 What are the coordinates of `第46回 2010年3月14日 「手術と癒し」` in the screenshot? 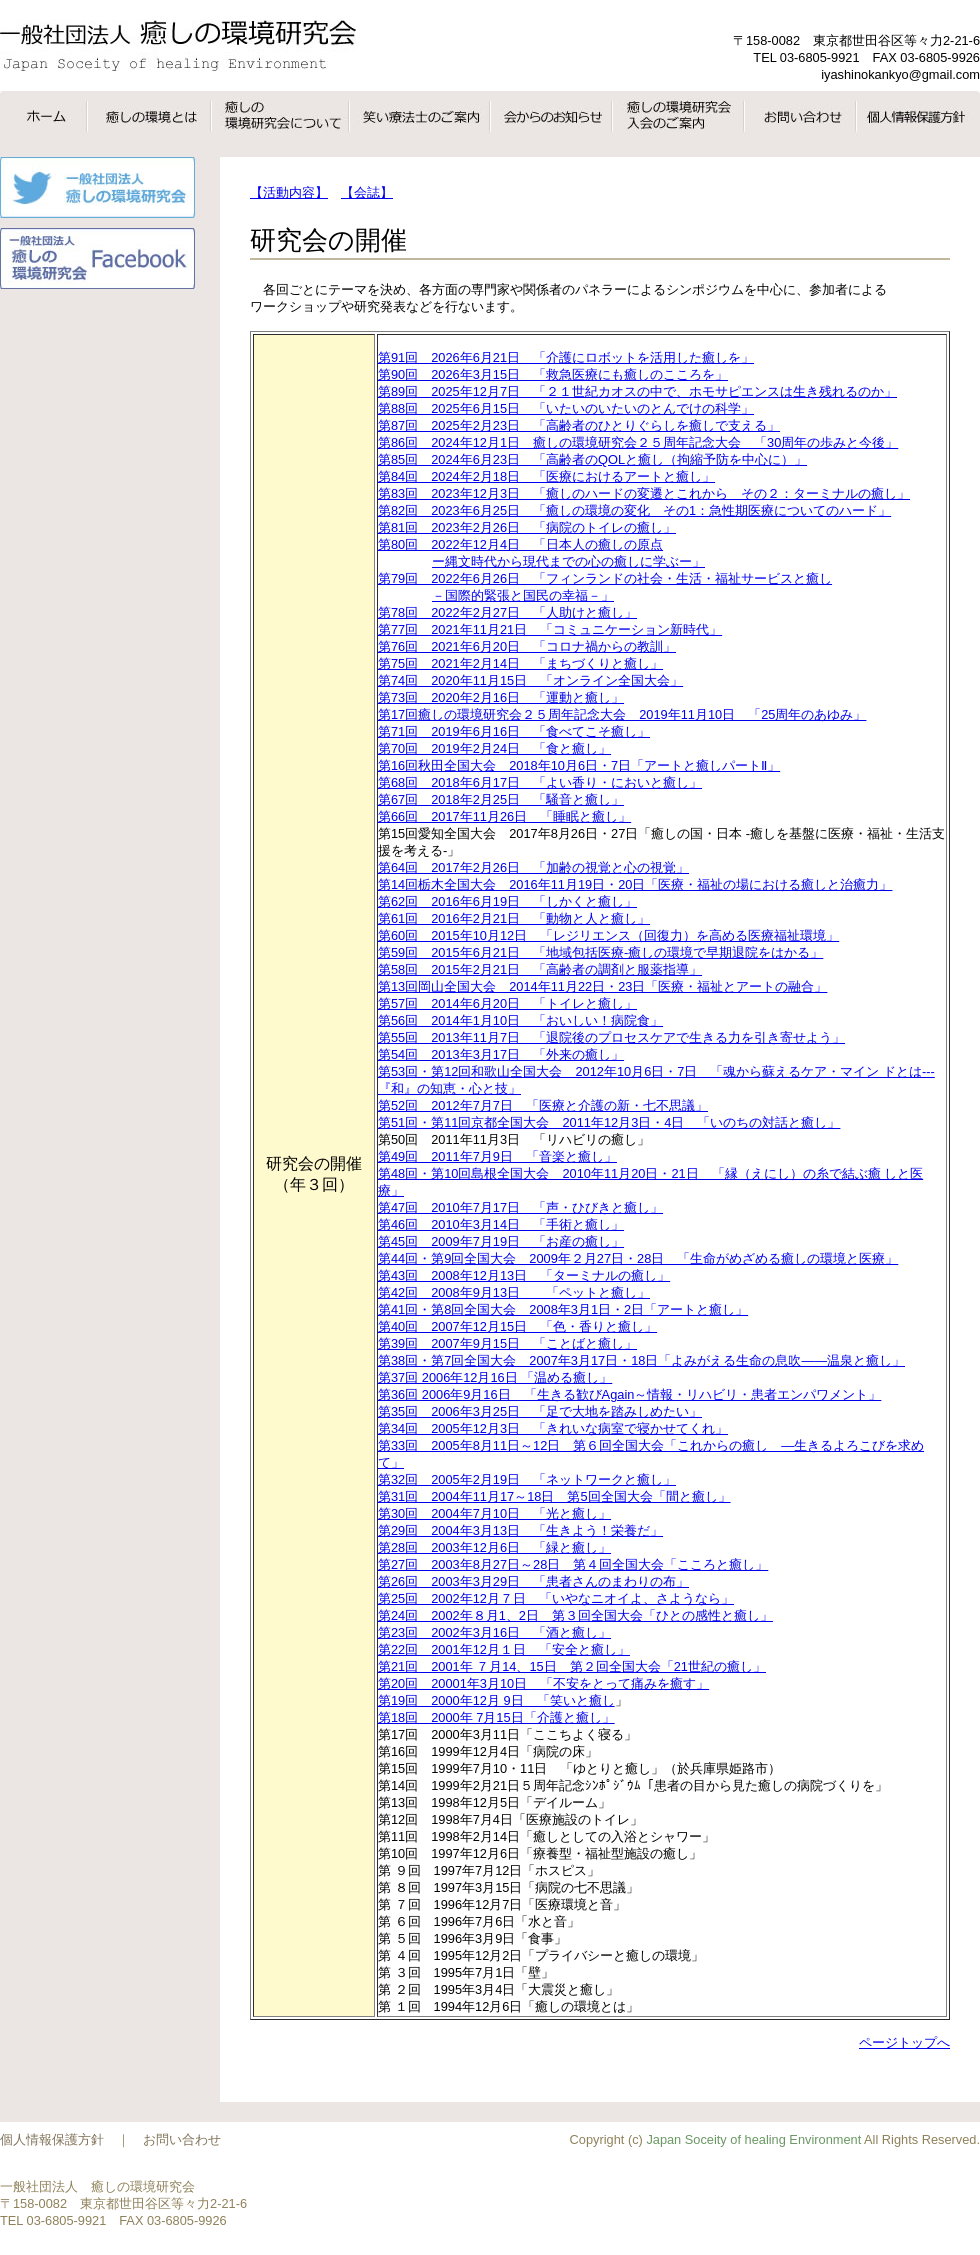 It's located at (501, 1224).